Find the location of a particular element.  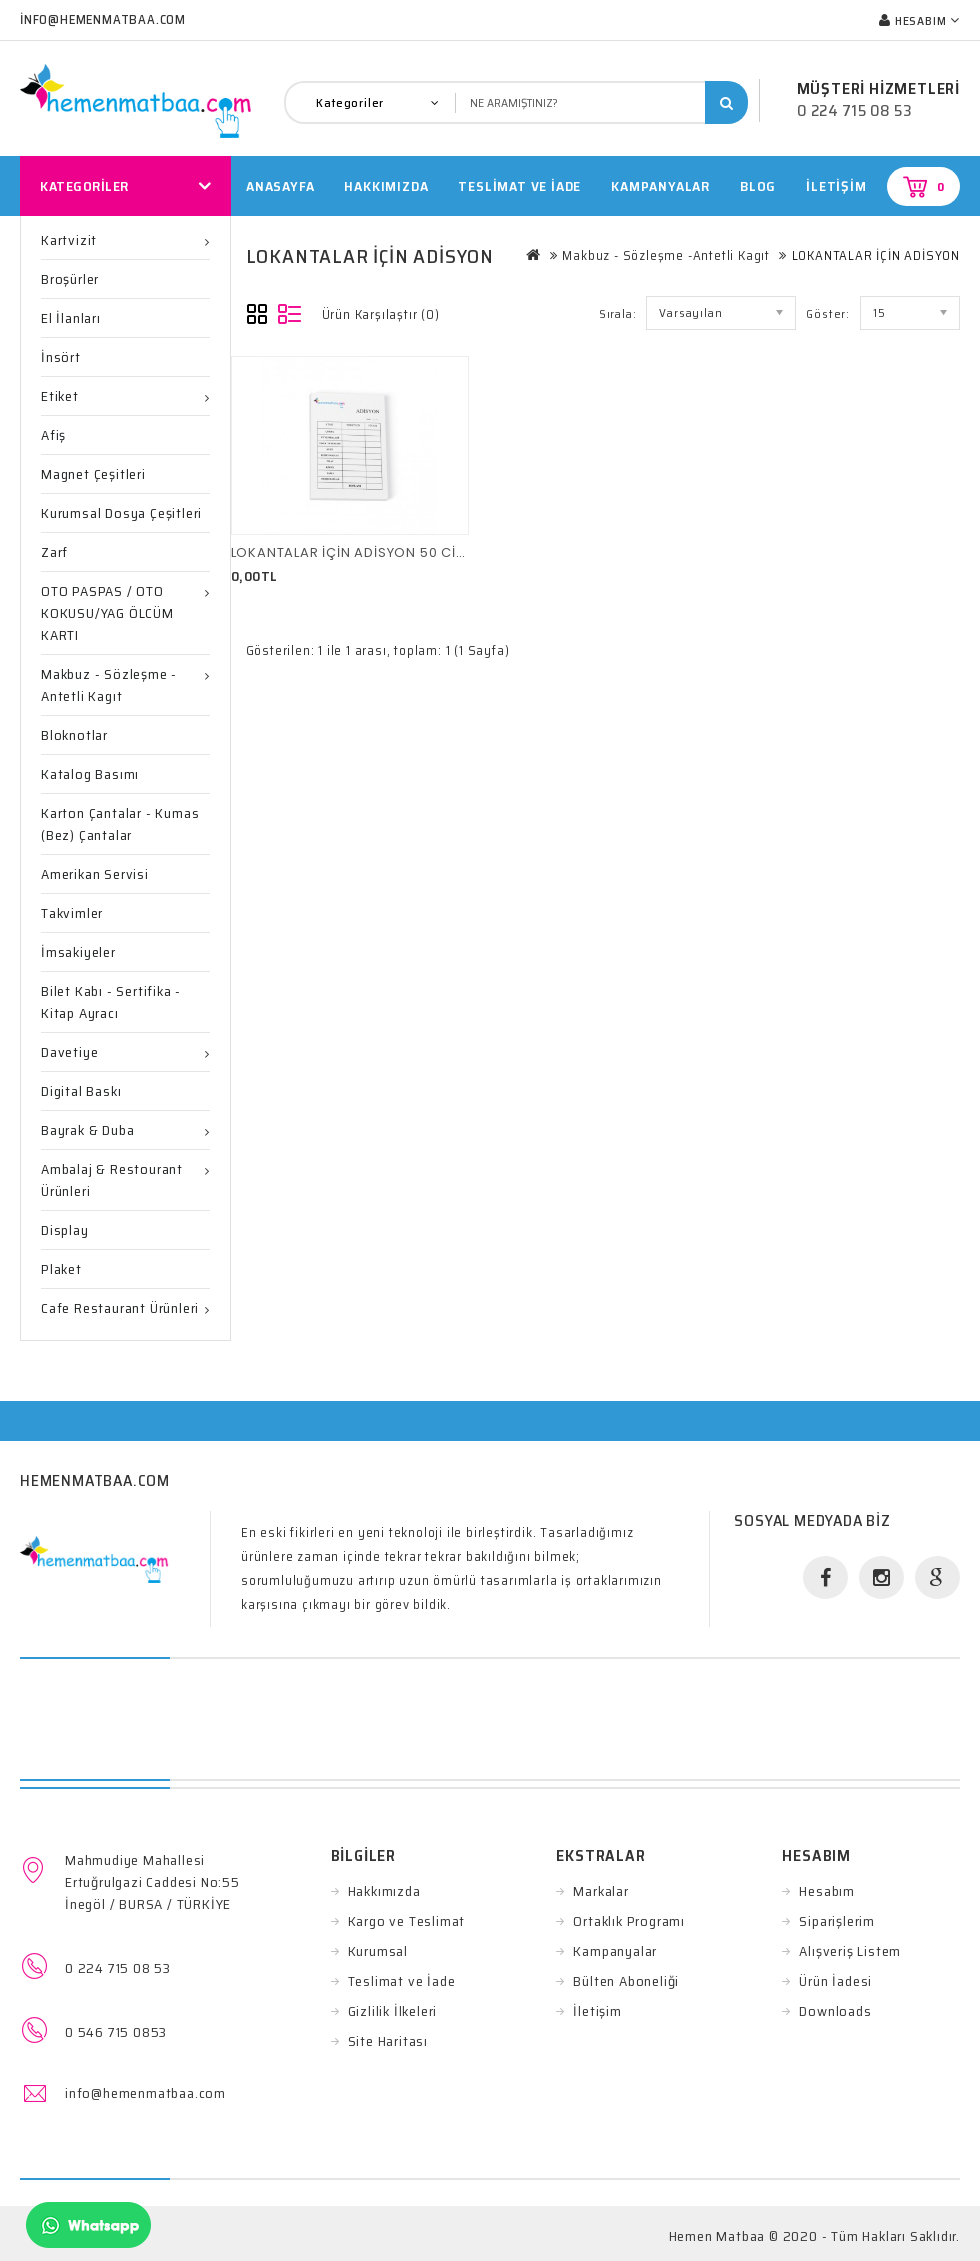

Takvimler is located at coordinates (72, 913).